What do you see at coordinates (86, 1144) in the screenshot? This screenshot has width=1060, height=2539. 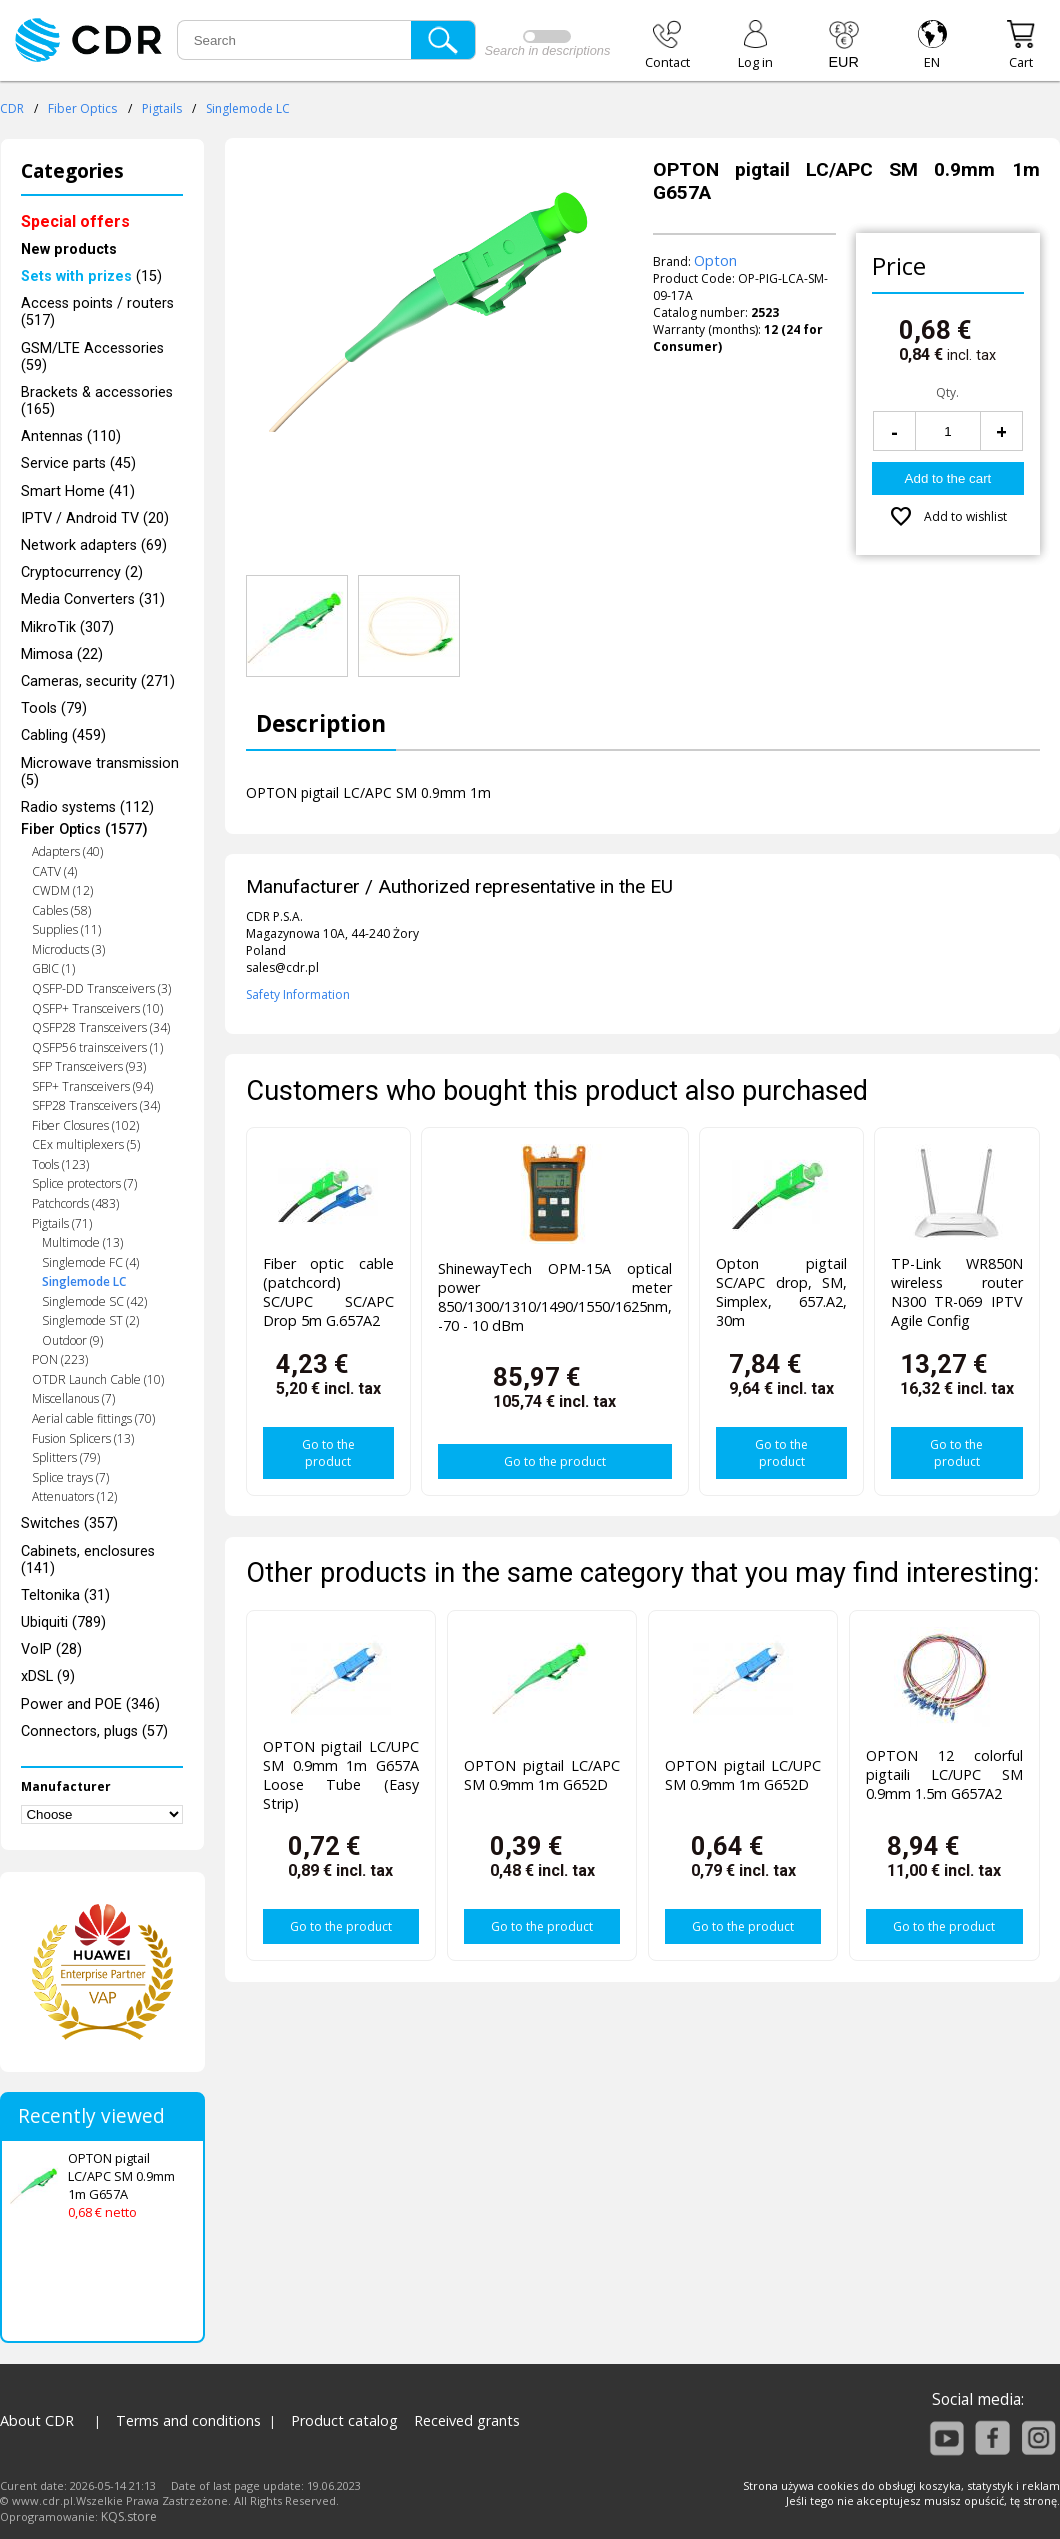 I see `CEx multiplexers (5)` at bounding box center [86, 1144].